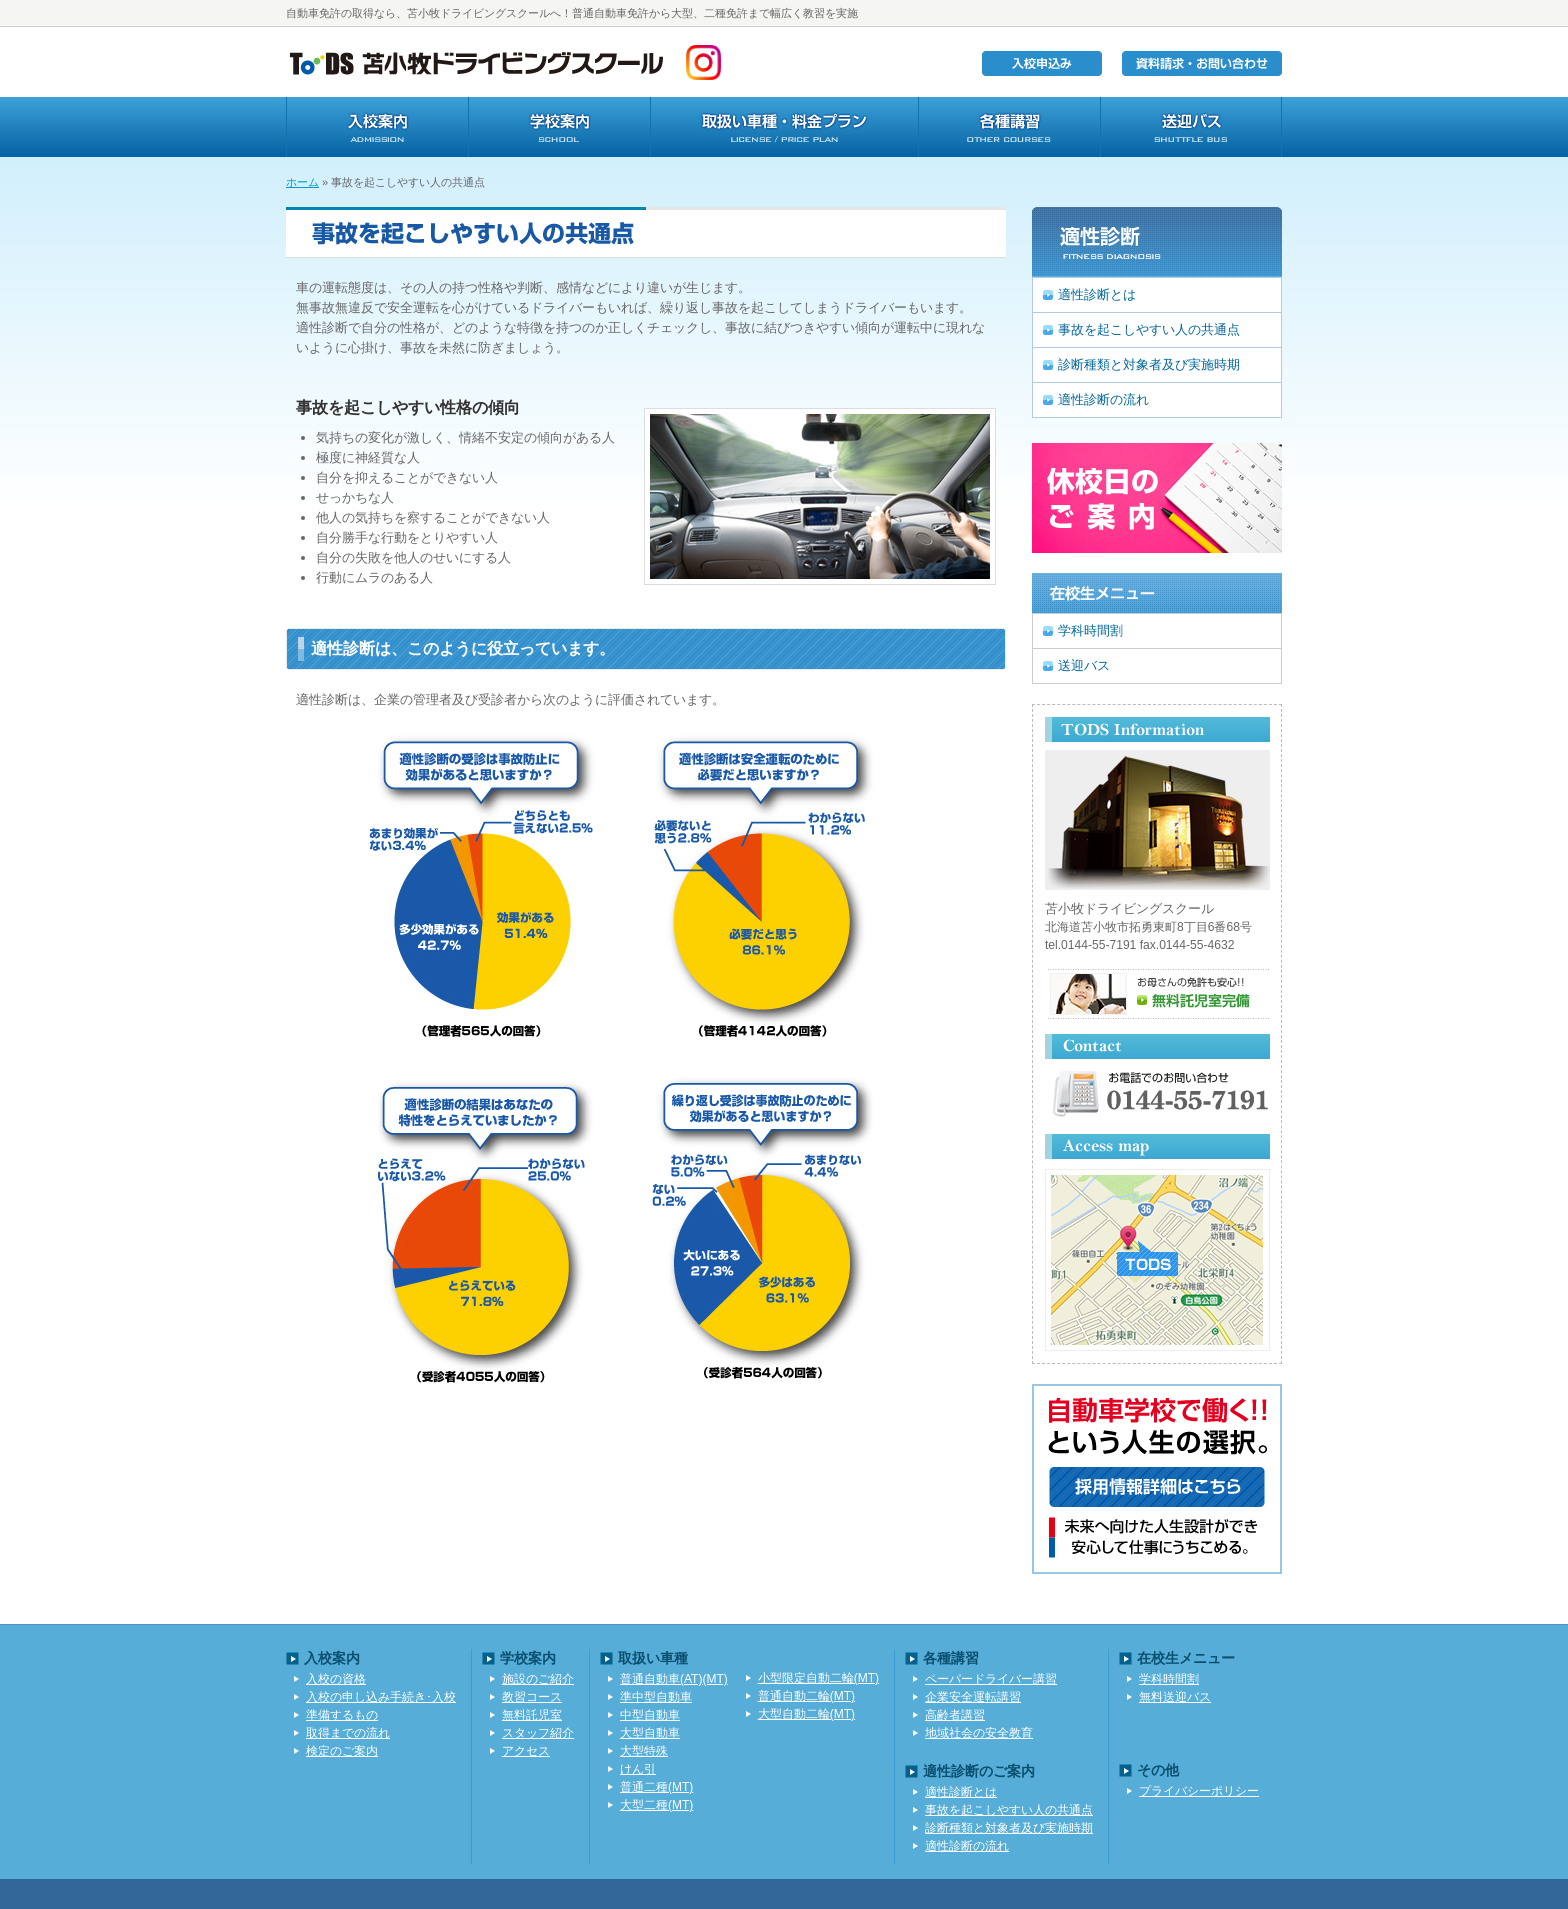 This screenshot has width=1568, height=1909. I want to click on 大型自動二輪(MT), so click(806, 1714).